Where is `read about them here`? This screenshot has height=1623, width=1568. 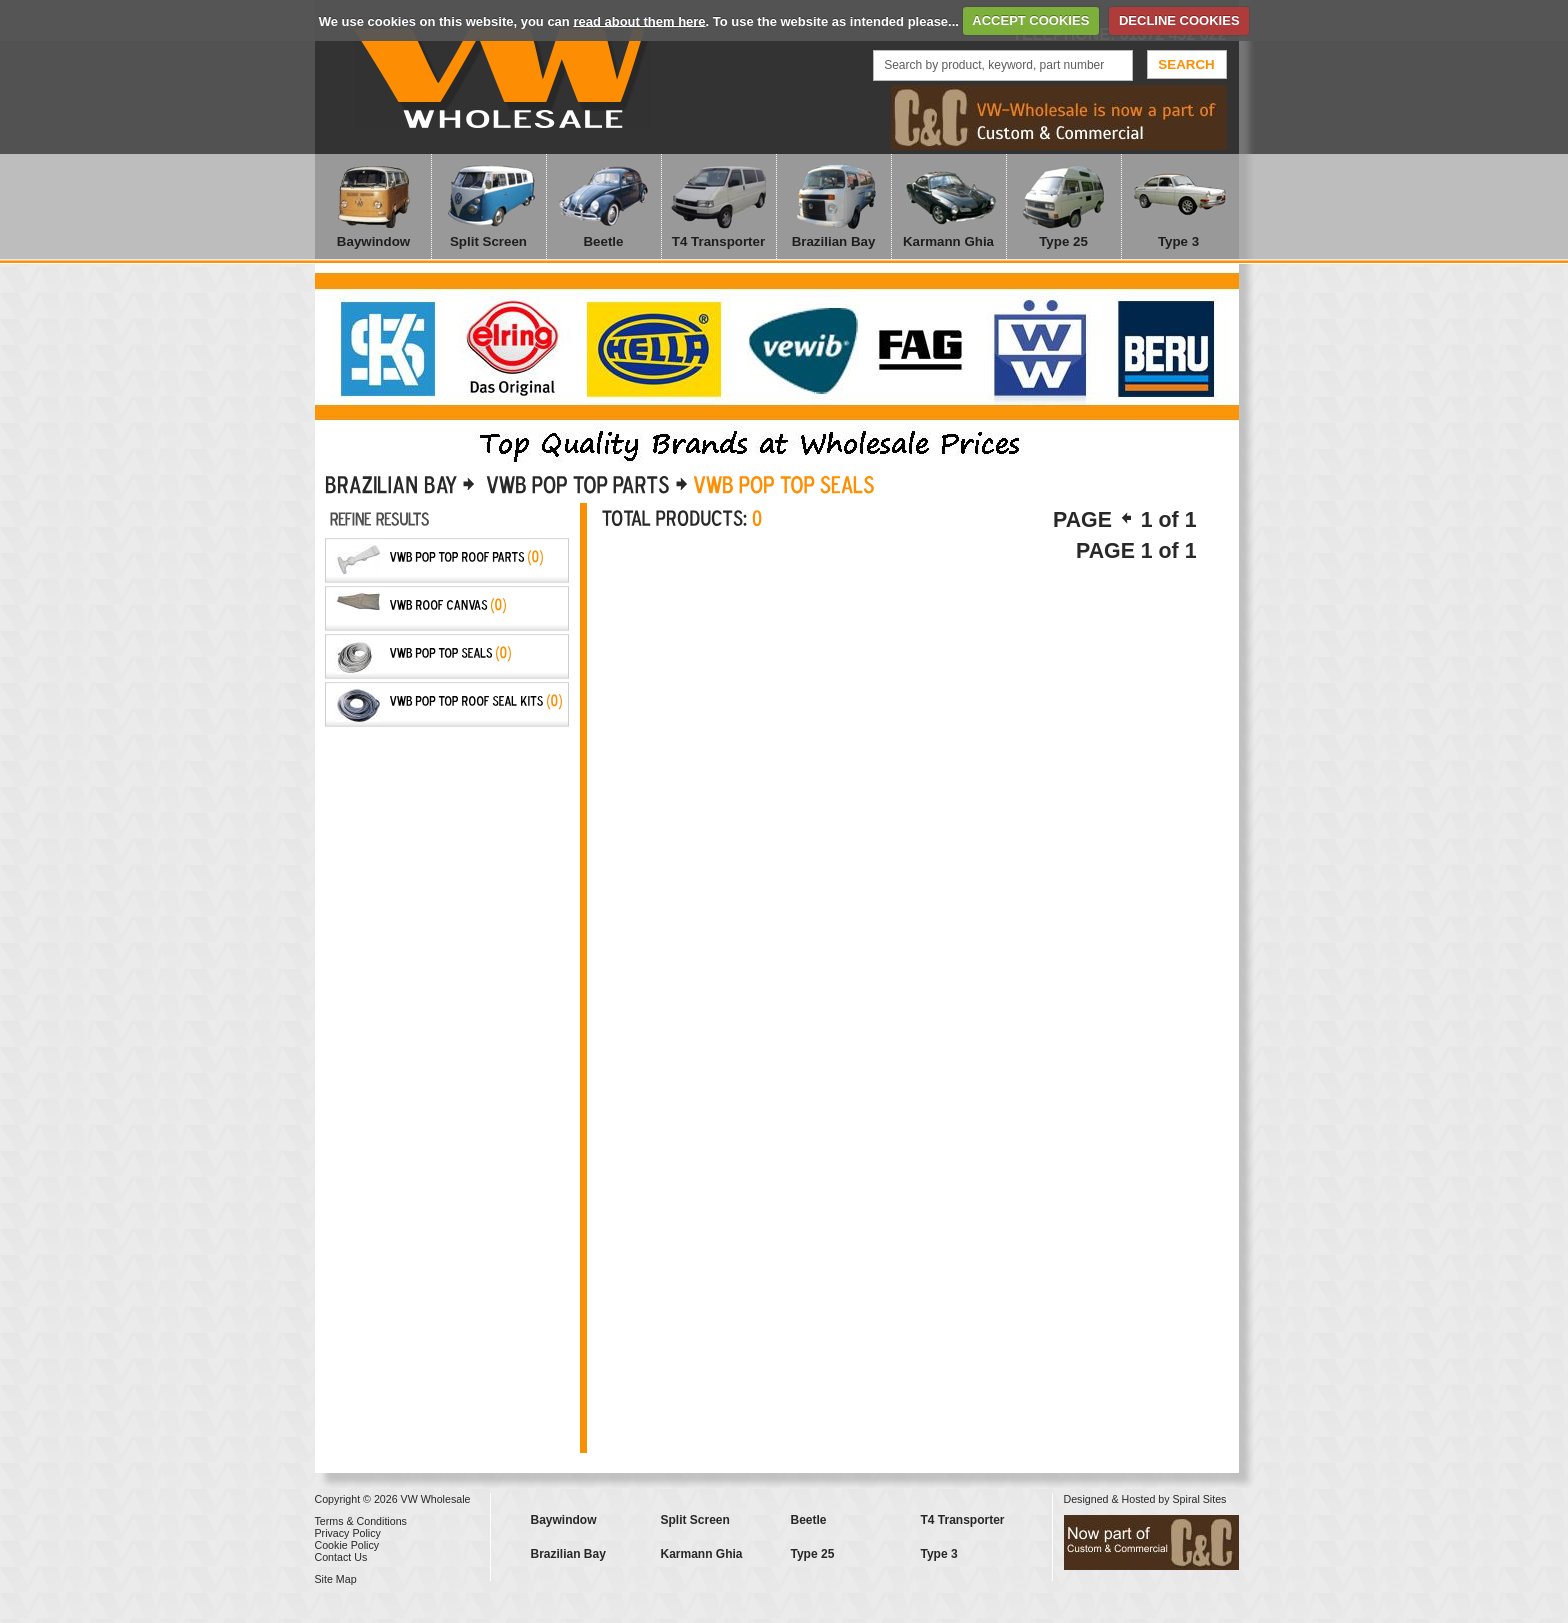
read about them here is located at coordinates (639, 20).